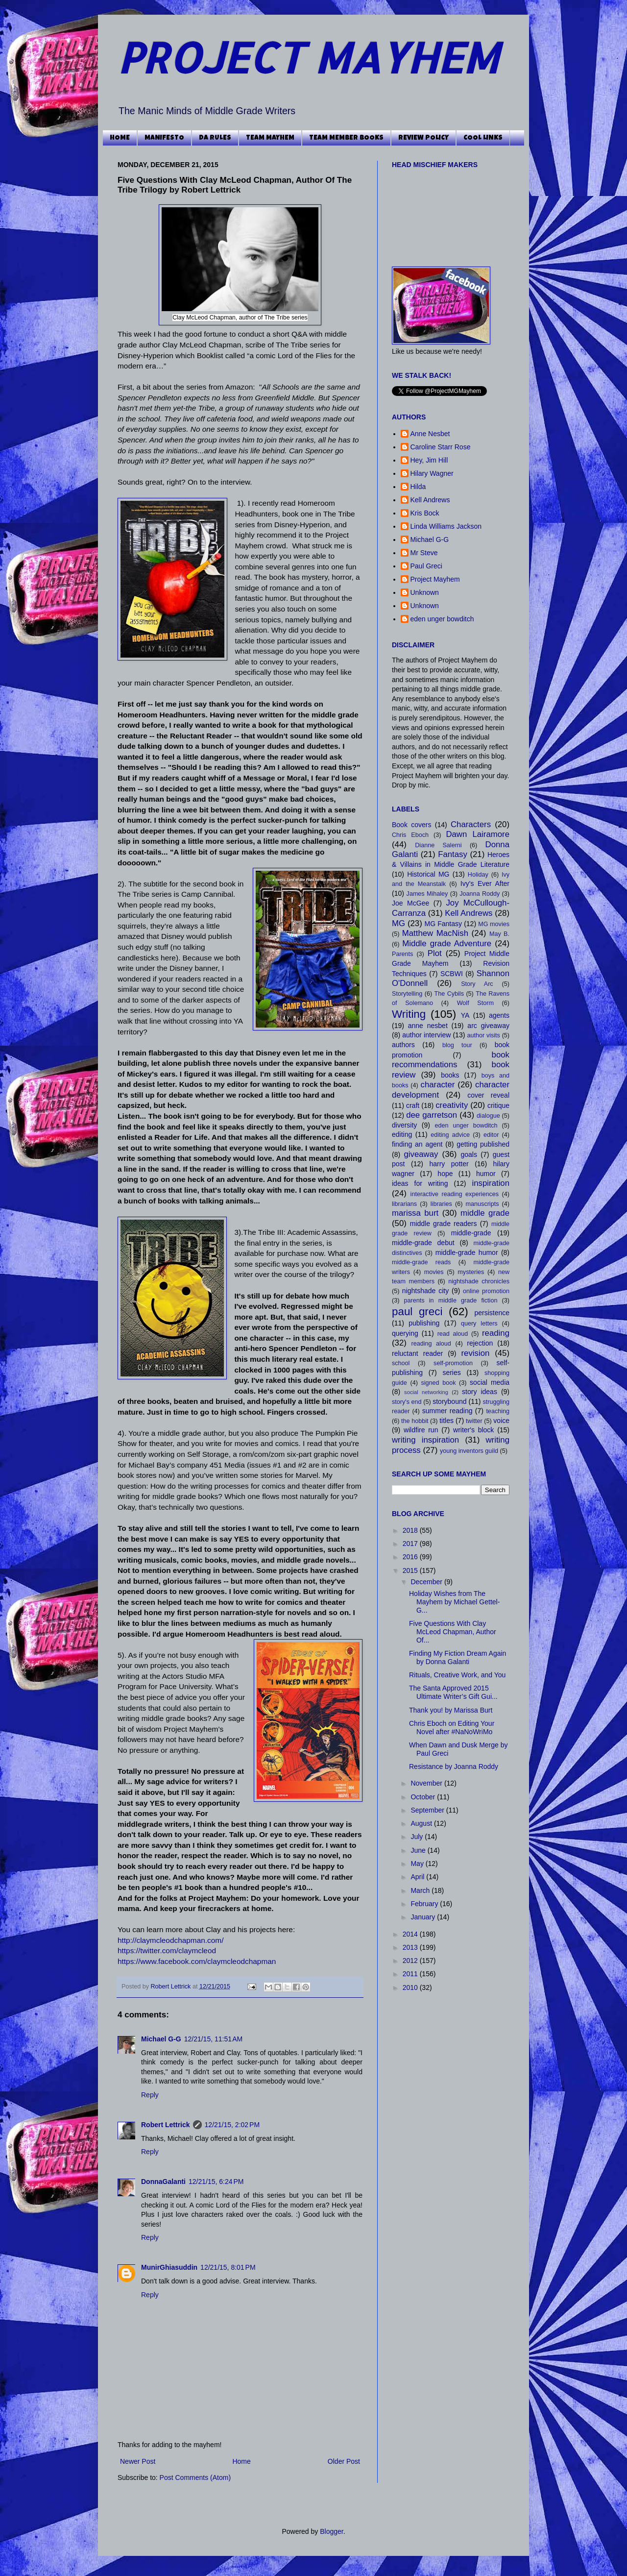  Describe the element at coordinates (488, 1026) in the screenshot. I see `arc giveaway` at that location.